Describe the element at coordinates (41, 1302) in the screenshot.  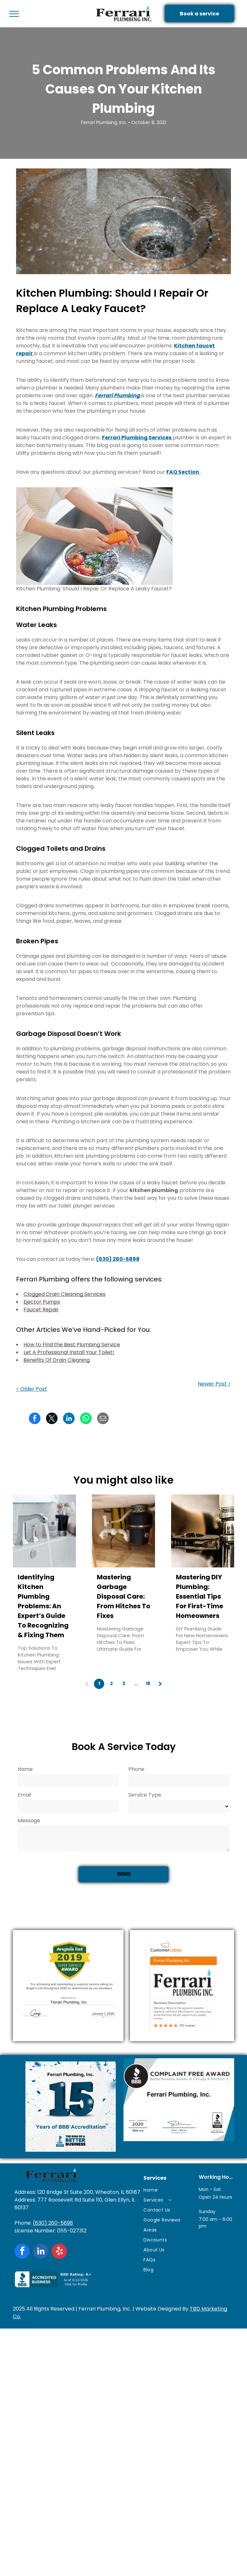
I see `Ejector Pumps` at that location.